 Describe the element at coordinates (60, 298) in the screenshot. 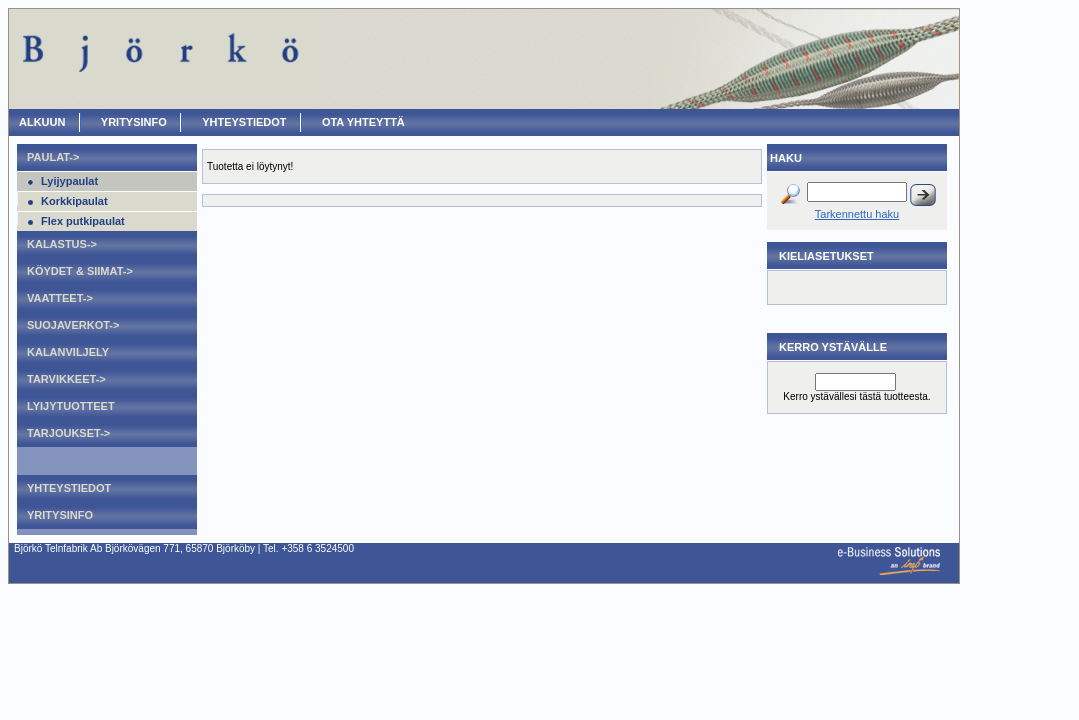

I see `Vaatteet->` at that location.